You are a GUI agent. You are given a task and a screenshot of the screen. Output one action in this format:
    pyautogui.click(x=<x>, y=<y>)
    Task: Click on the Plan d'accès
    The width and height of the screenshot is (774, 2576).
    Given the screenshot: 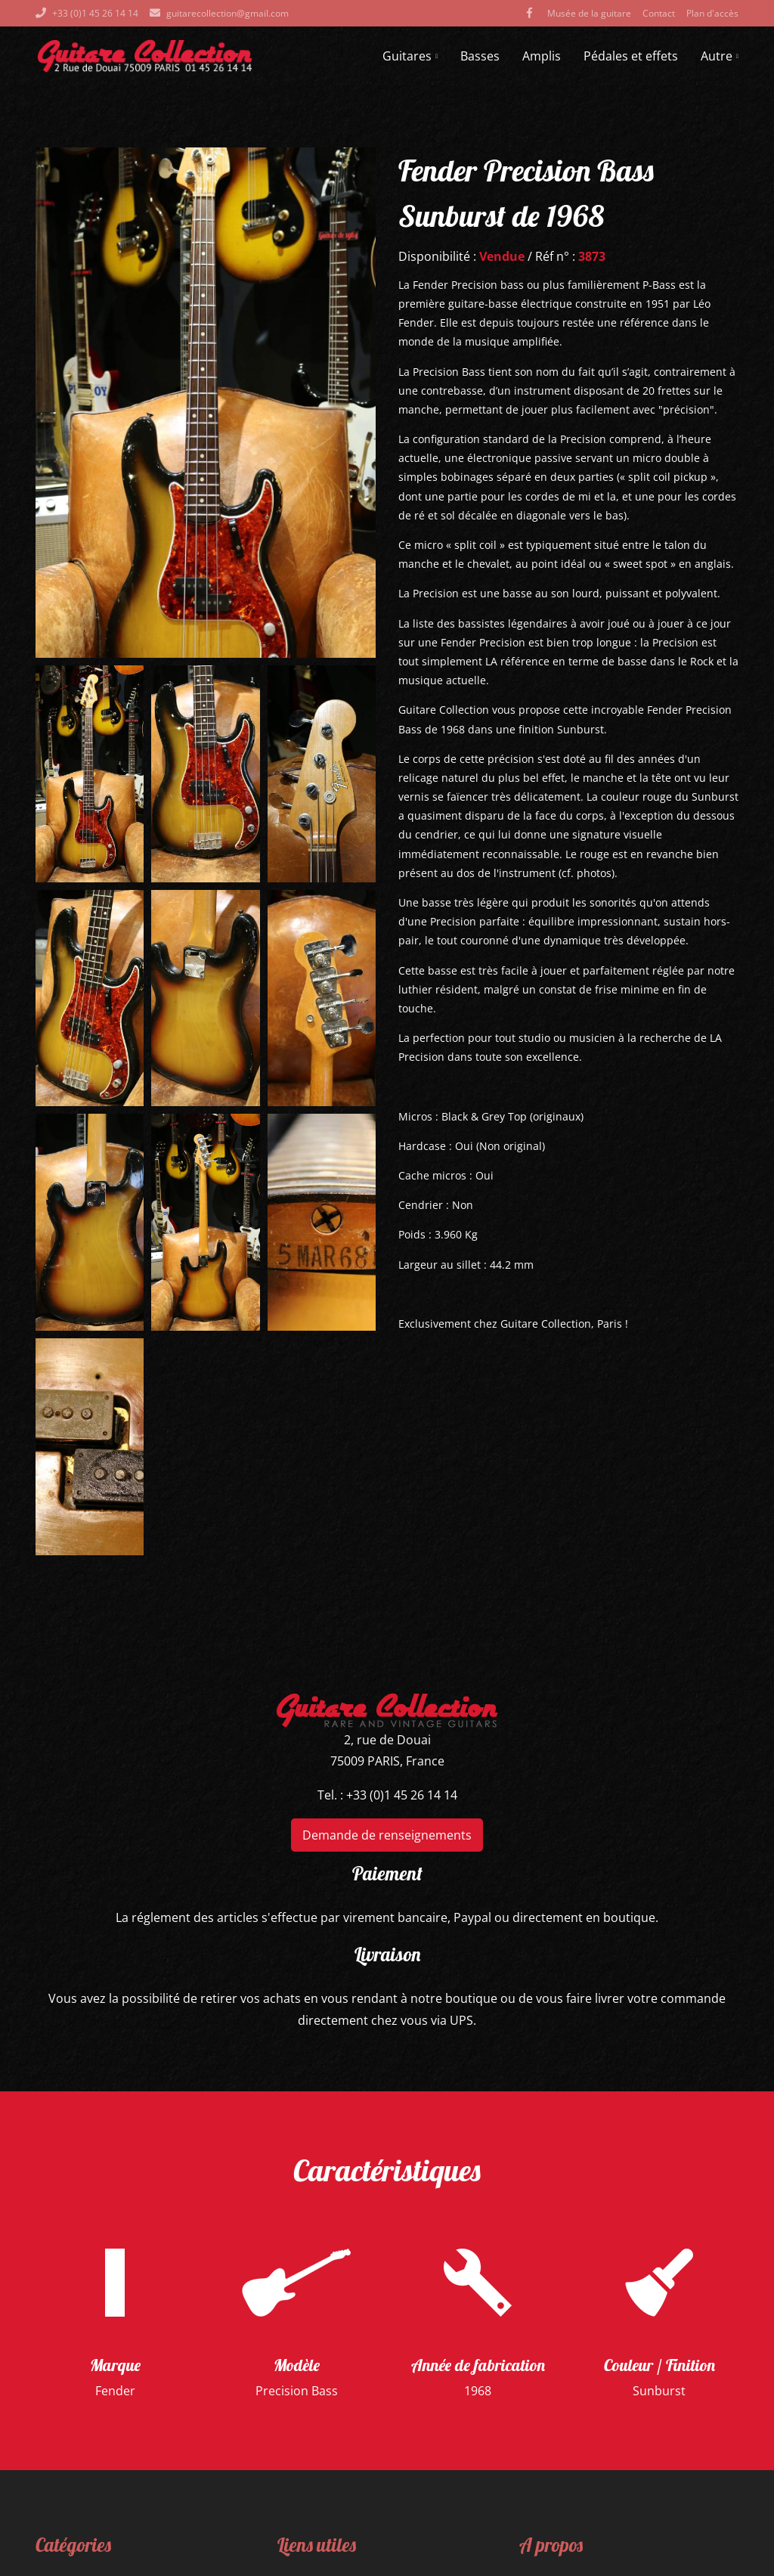 What is the action you would take?
    pyautogui.click(x=712, y=13)
    